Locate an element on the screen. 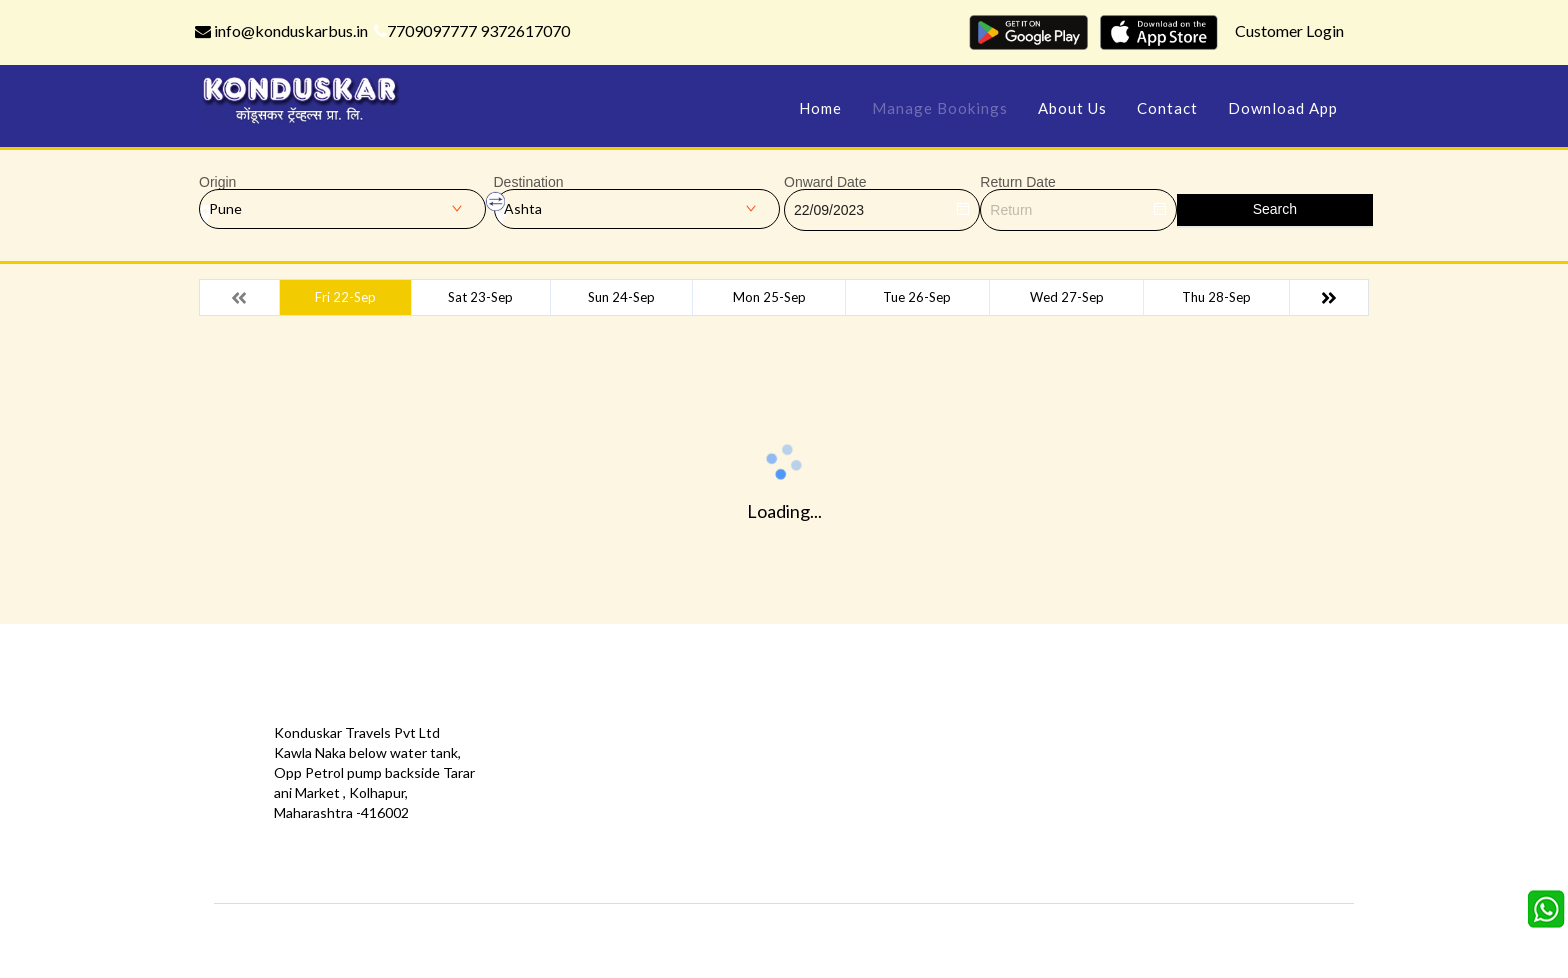  Refund Status is located at coordinates (932, 802).